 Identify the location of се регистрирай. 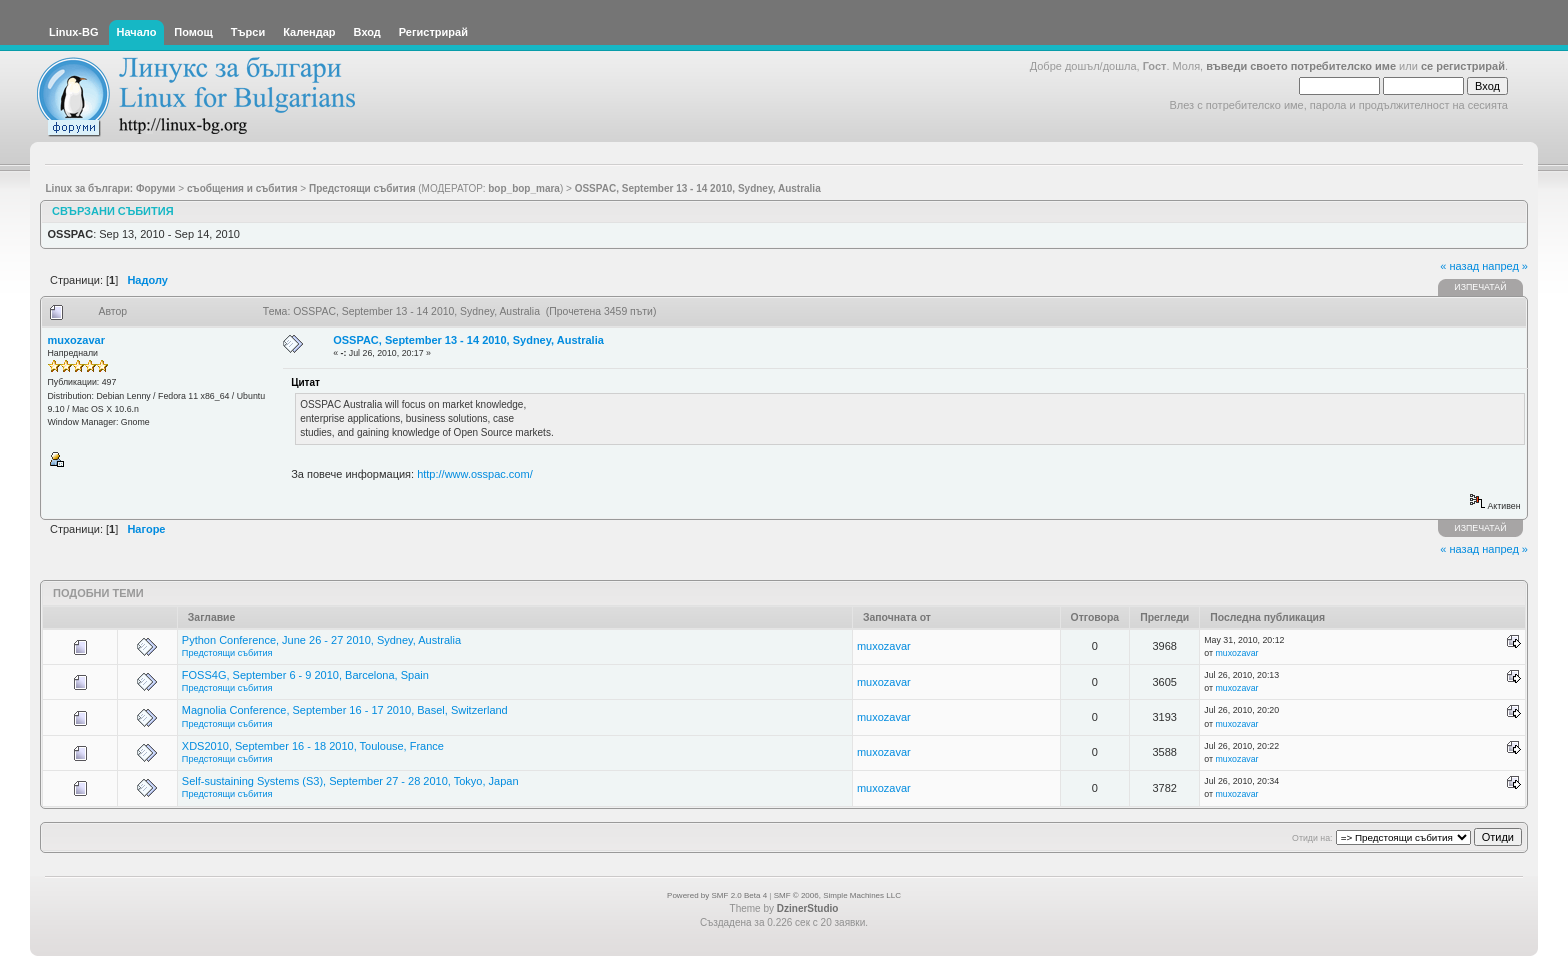
(1463, 66).